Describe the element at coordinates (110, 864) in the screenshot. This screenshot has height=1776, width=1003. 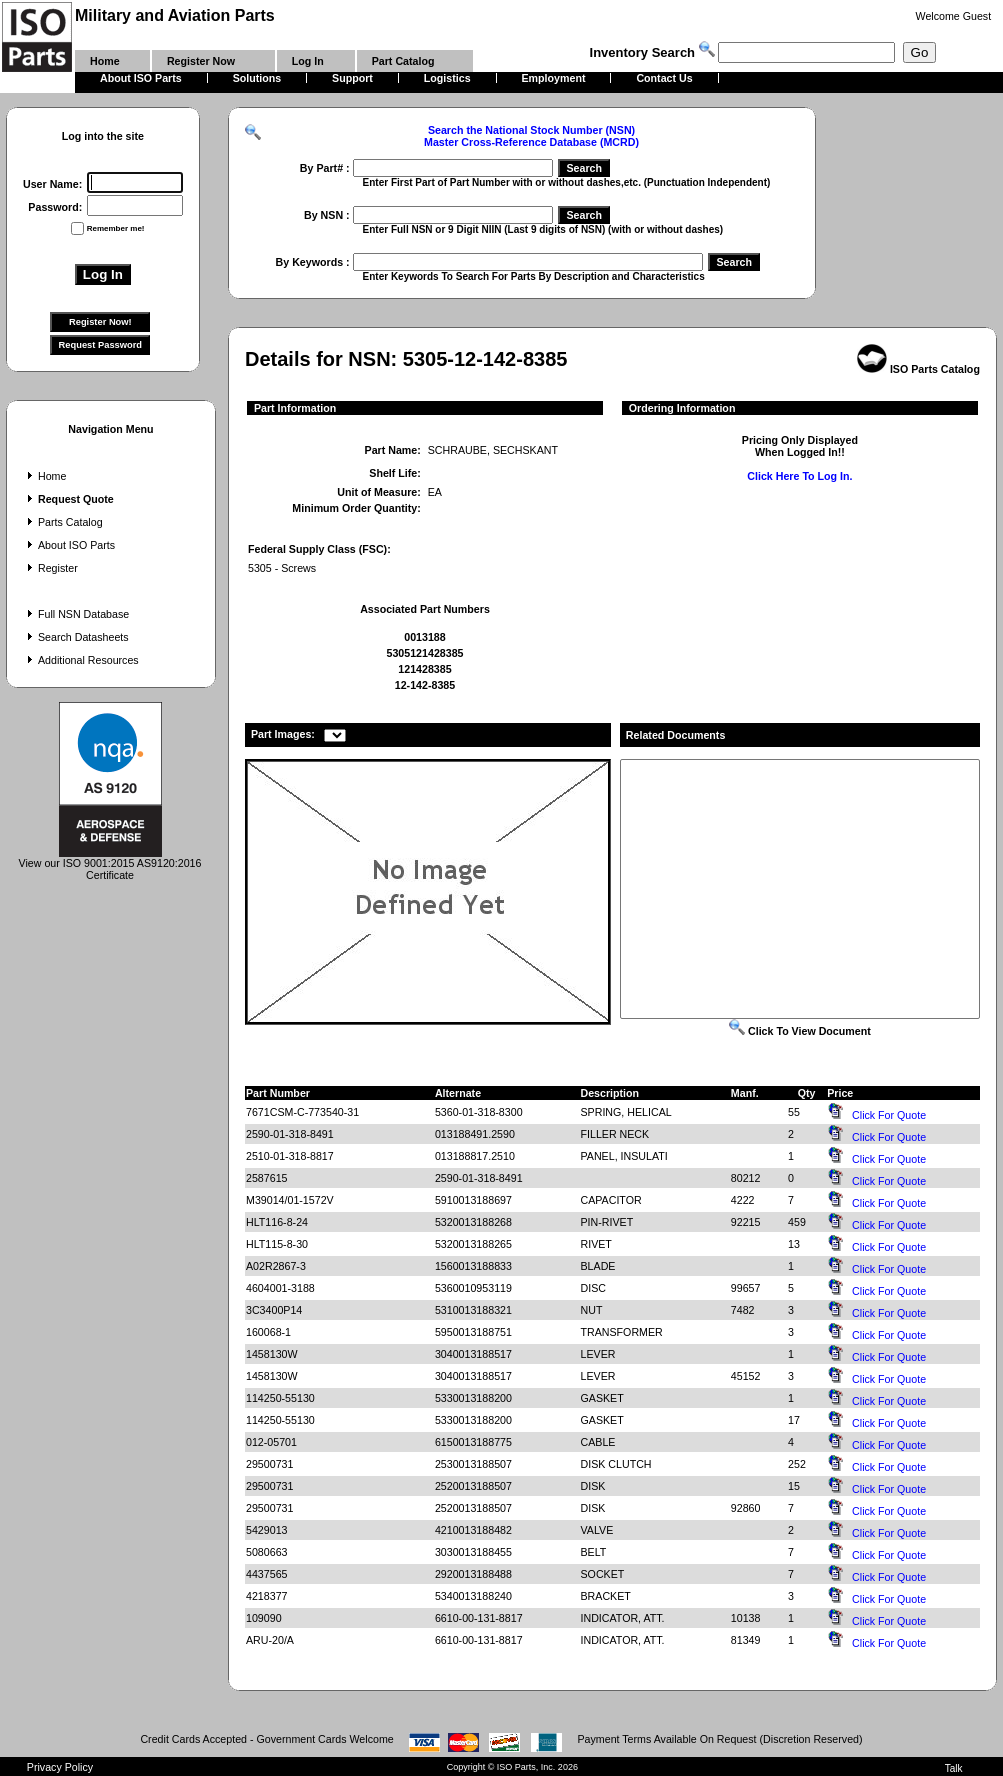
I see `View our ISO 9001:2015 AS9120:2016 Certificate` at that location.